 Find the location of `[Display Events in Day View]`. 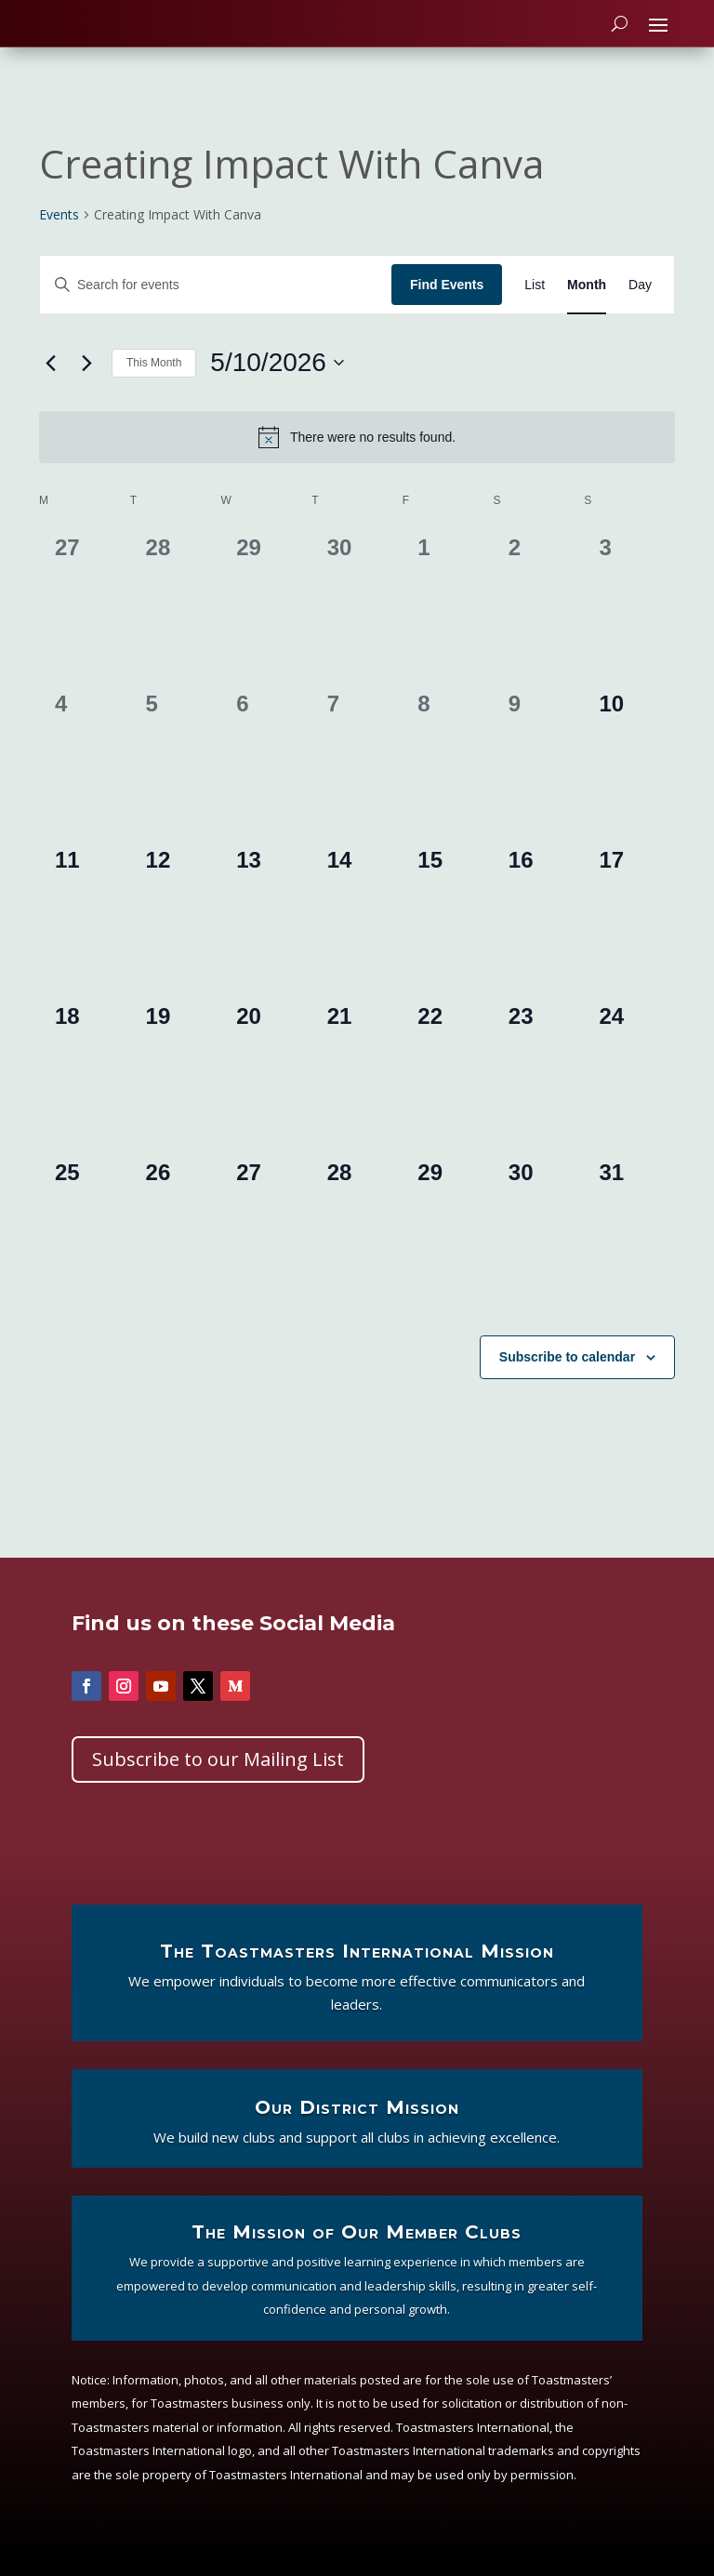

[Display Events in Day View] is located at coordinates (640, 301).